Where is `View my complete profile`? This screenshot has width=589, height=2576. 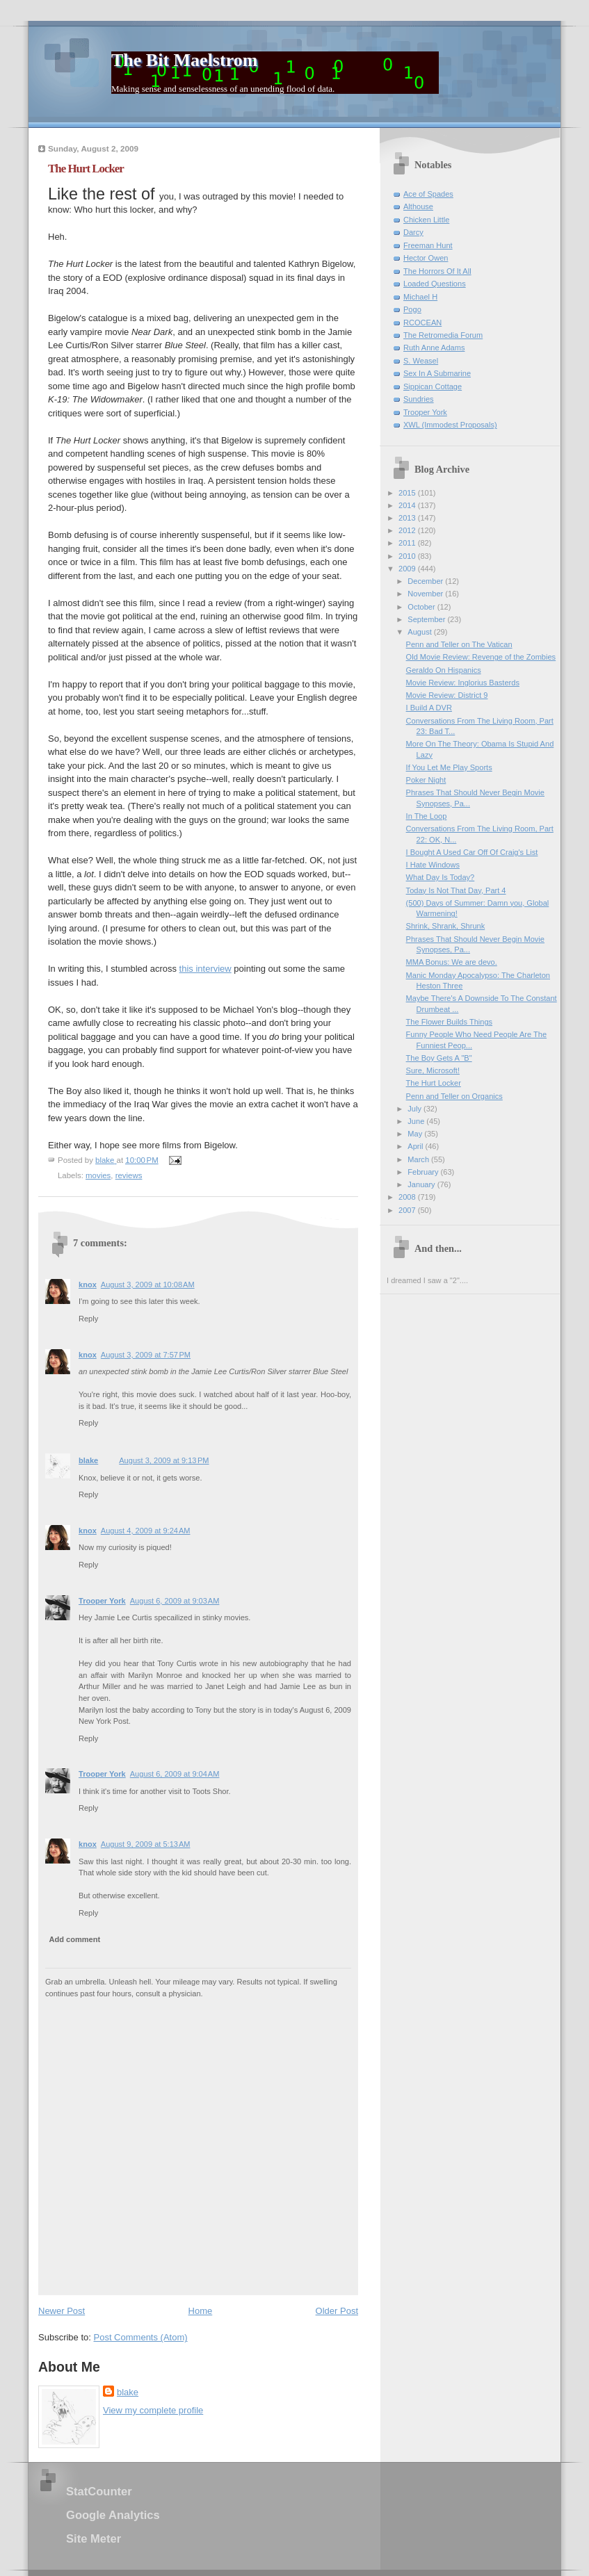
View my complete profile is located at coordinates (153, 2410).